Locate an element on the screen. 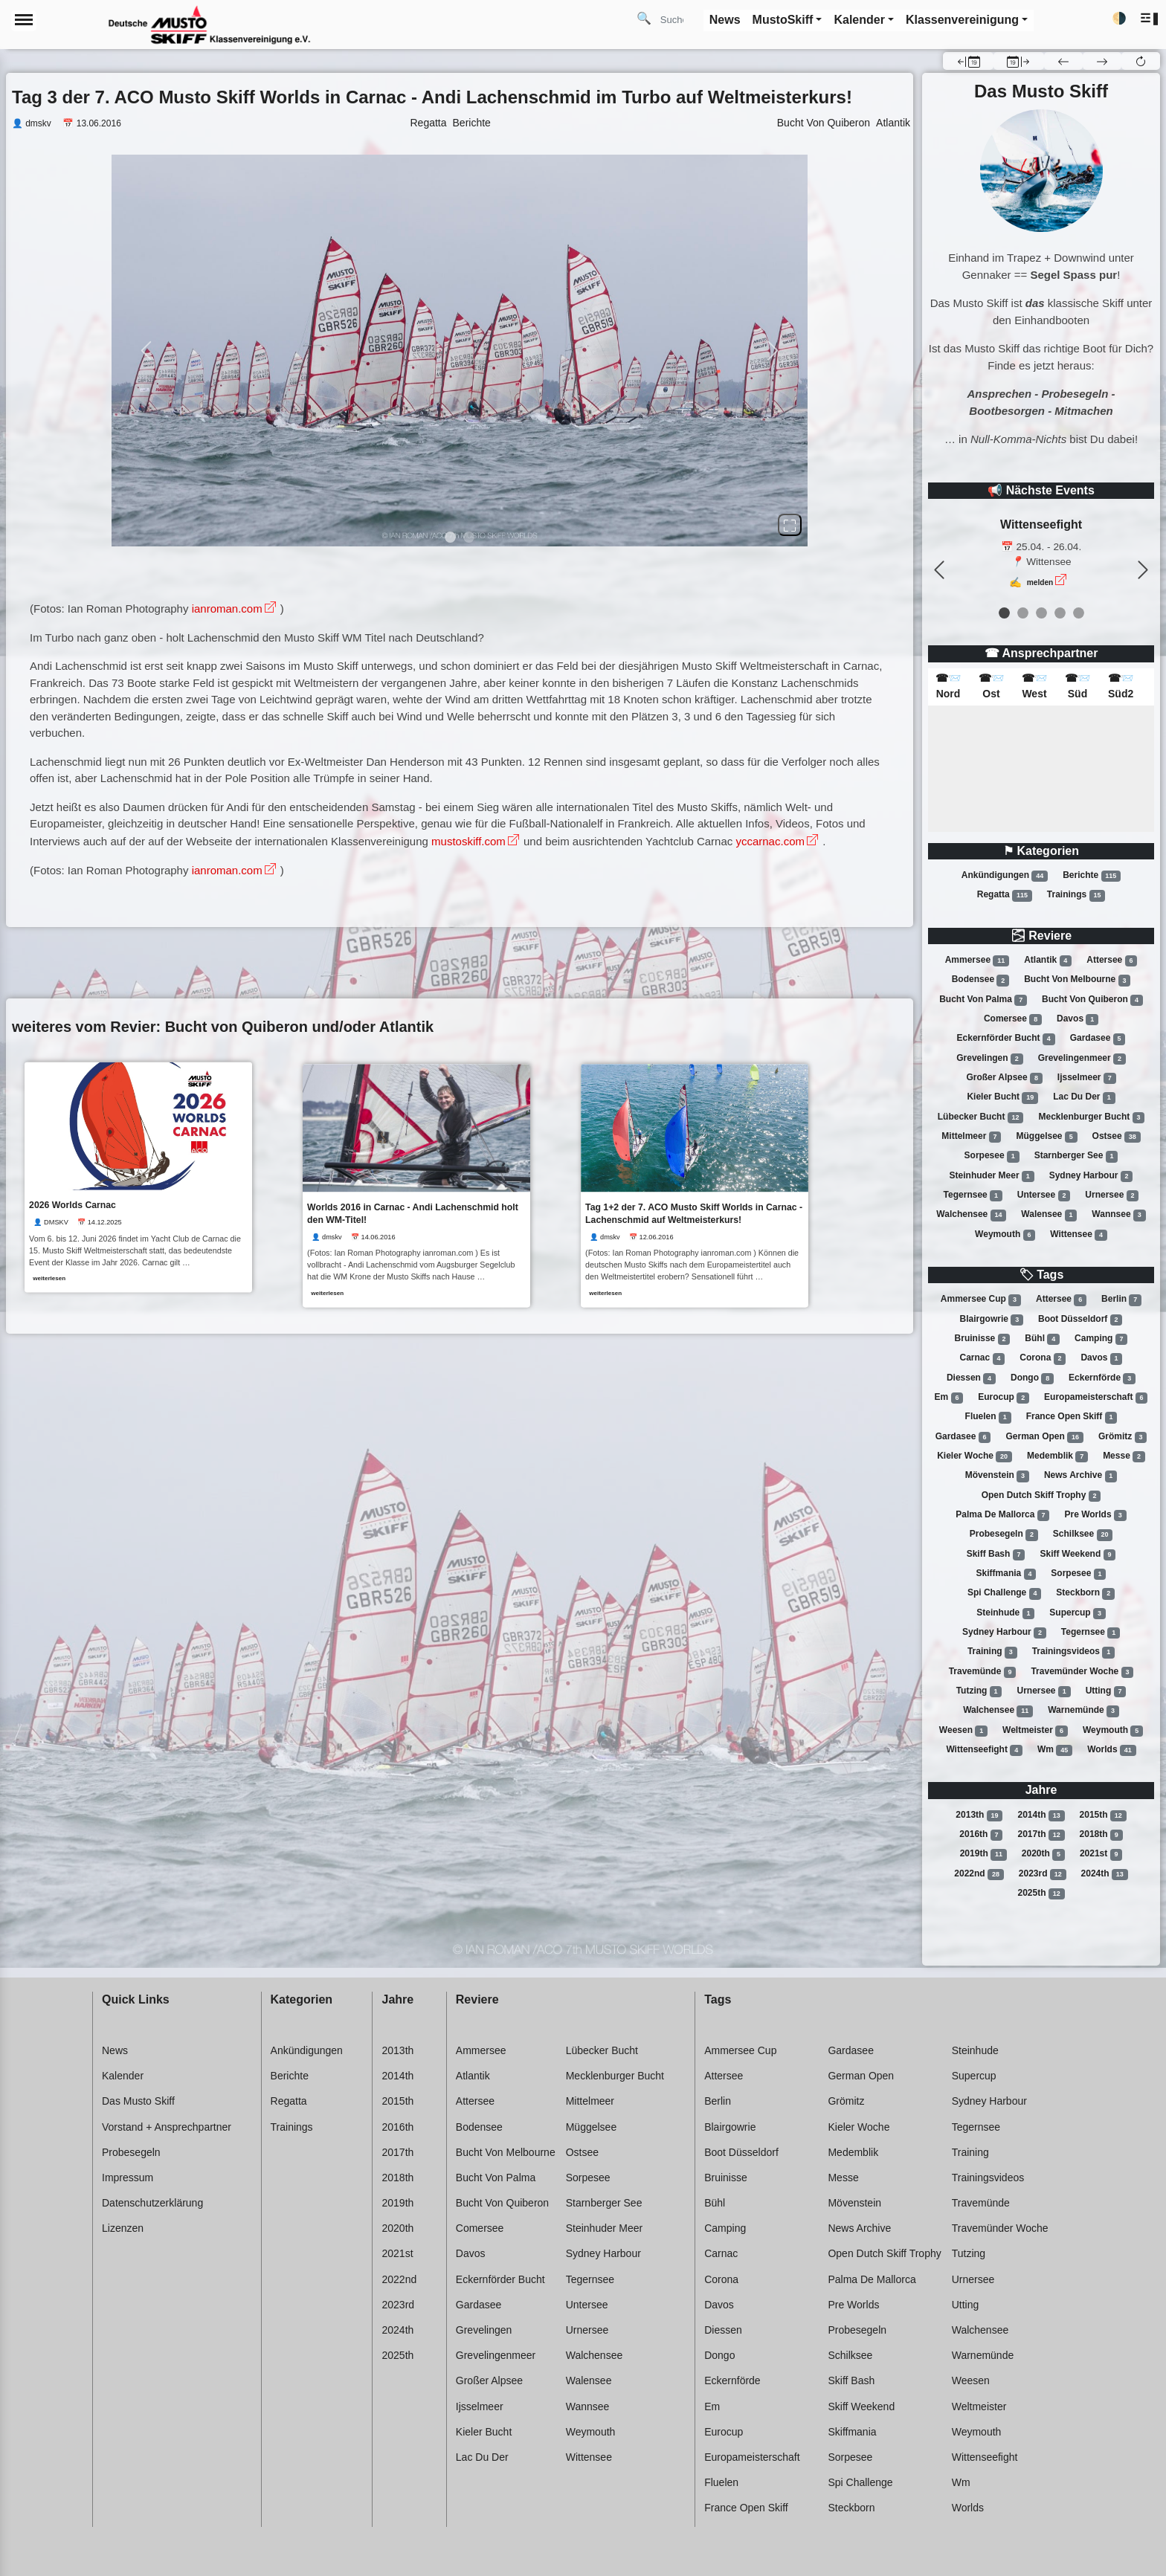 The image size is (1166, 2576). MustoSkiff [button] is located at coordinates (783, 19).